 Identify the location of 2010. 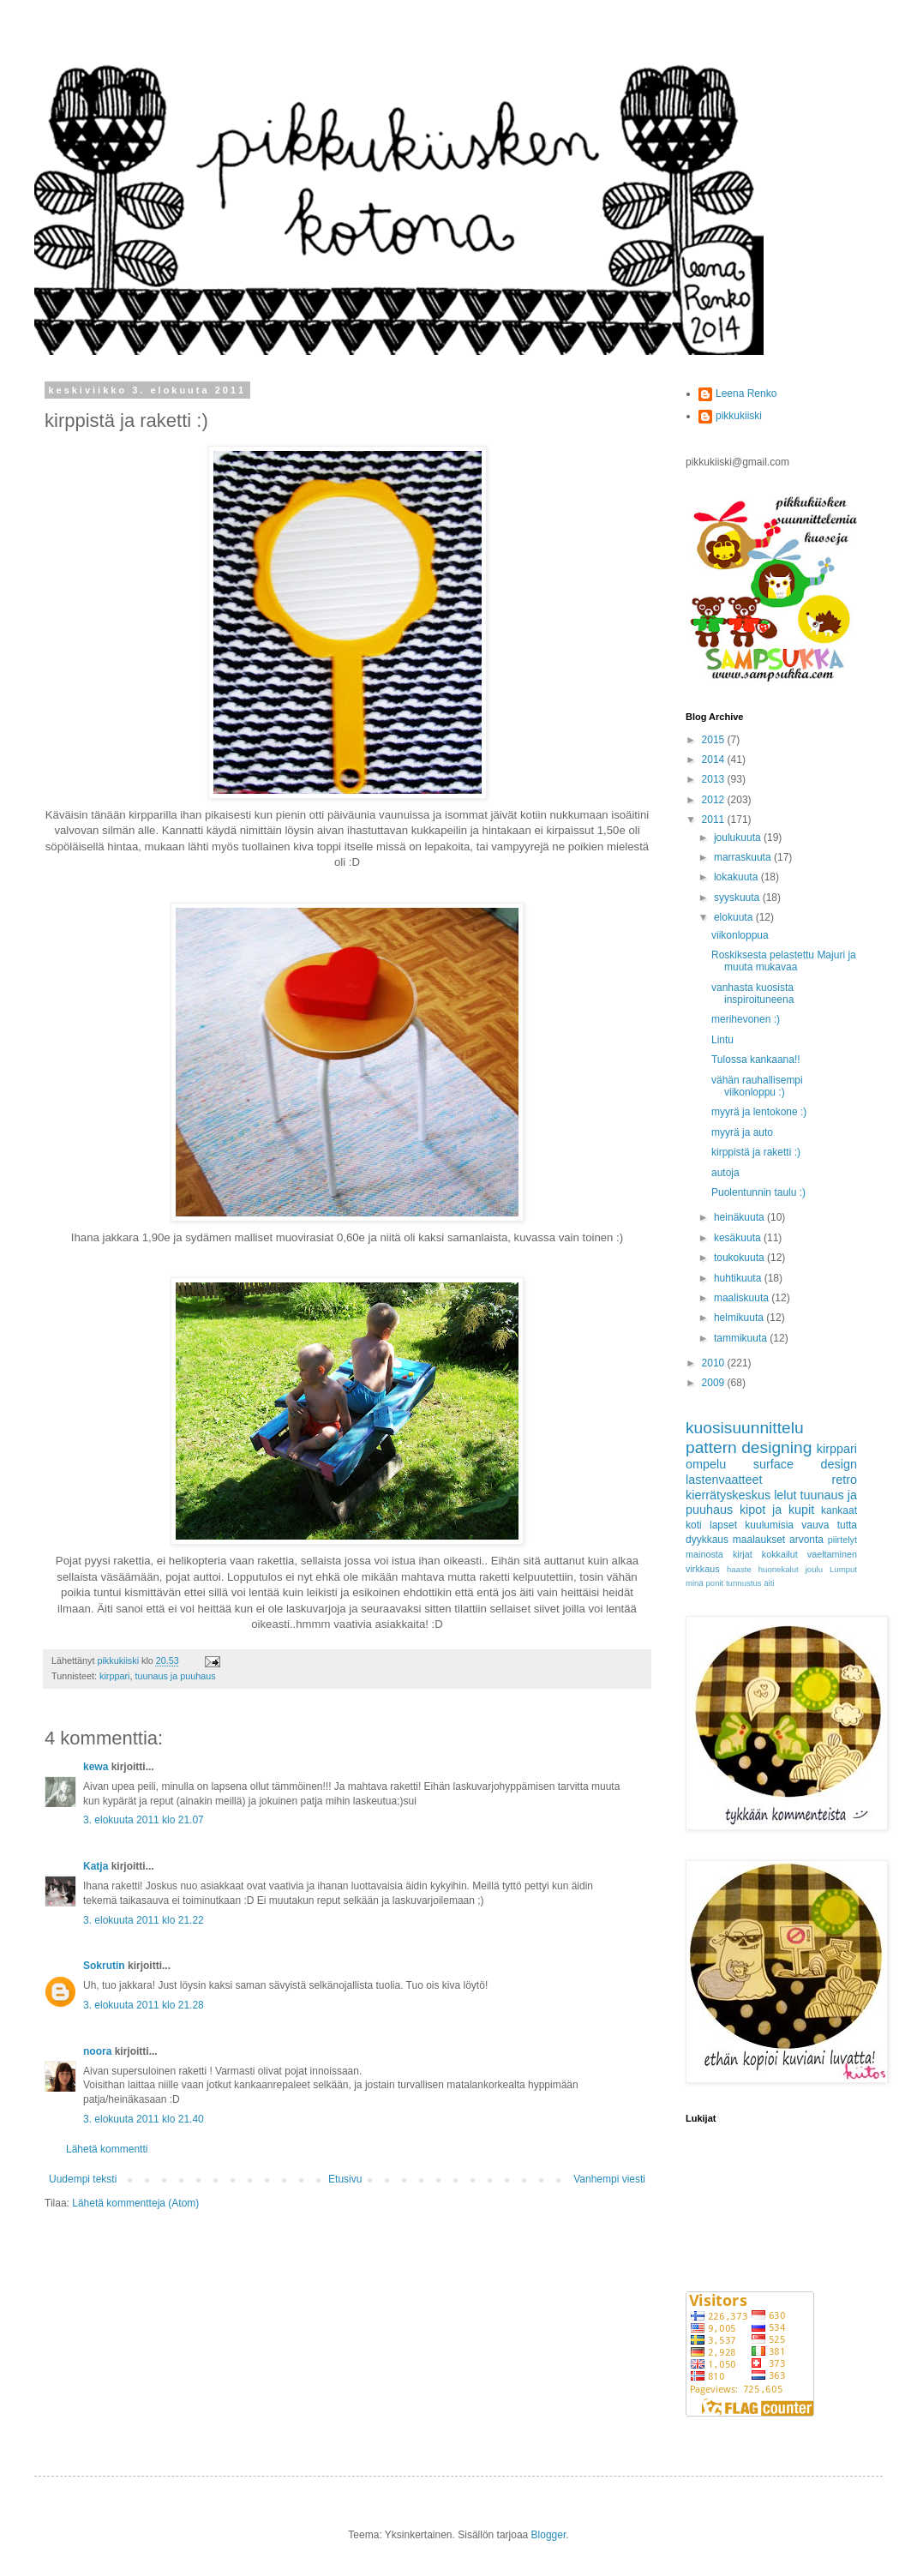
(715, 1363).